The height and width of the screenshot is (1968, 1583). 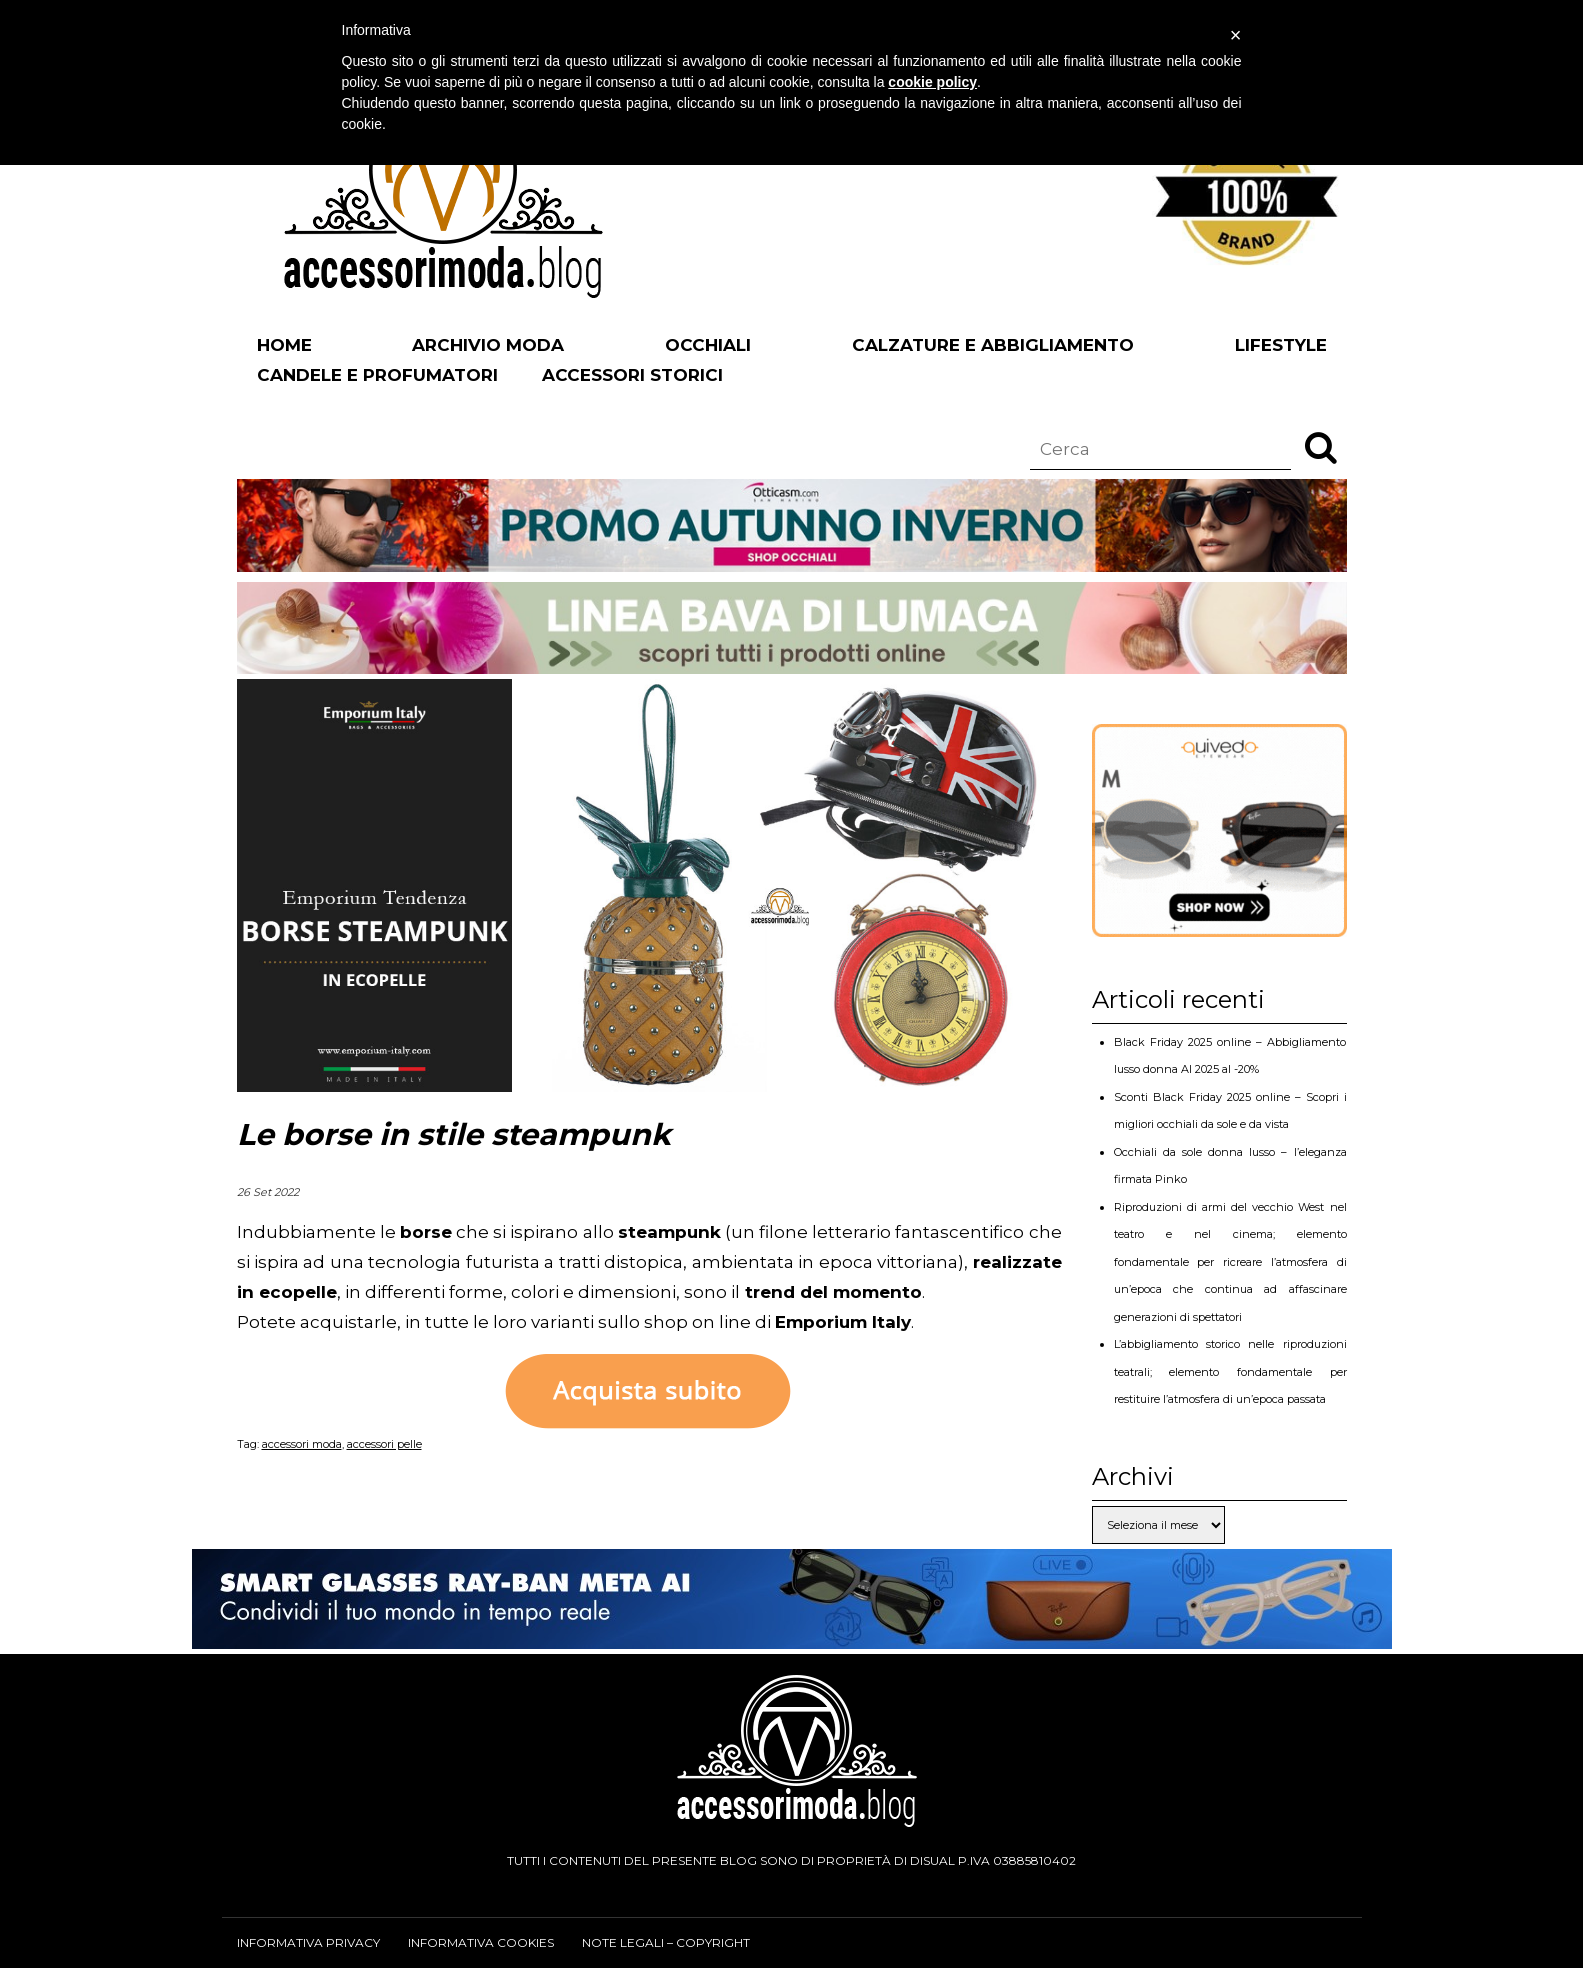 I want to click on Occhiali, so click(x=708, y=345).